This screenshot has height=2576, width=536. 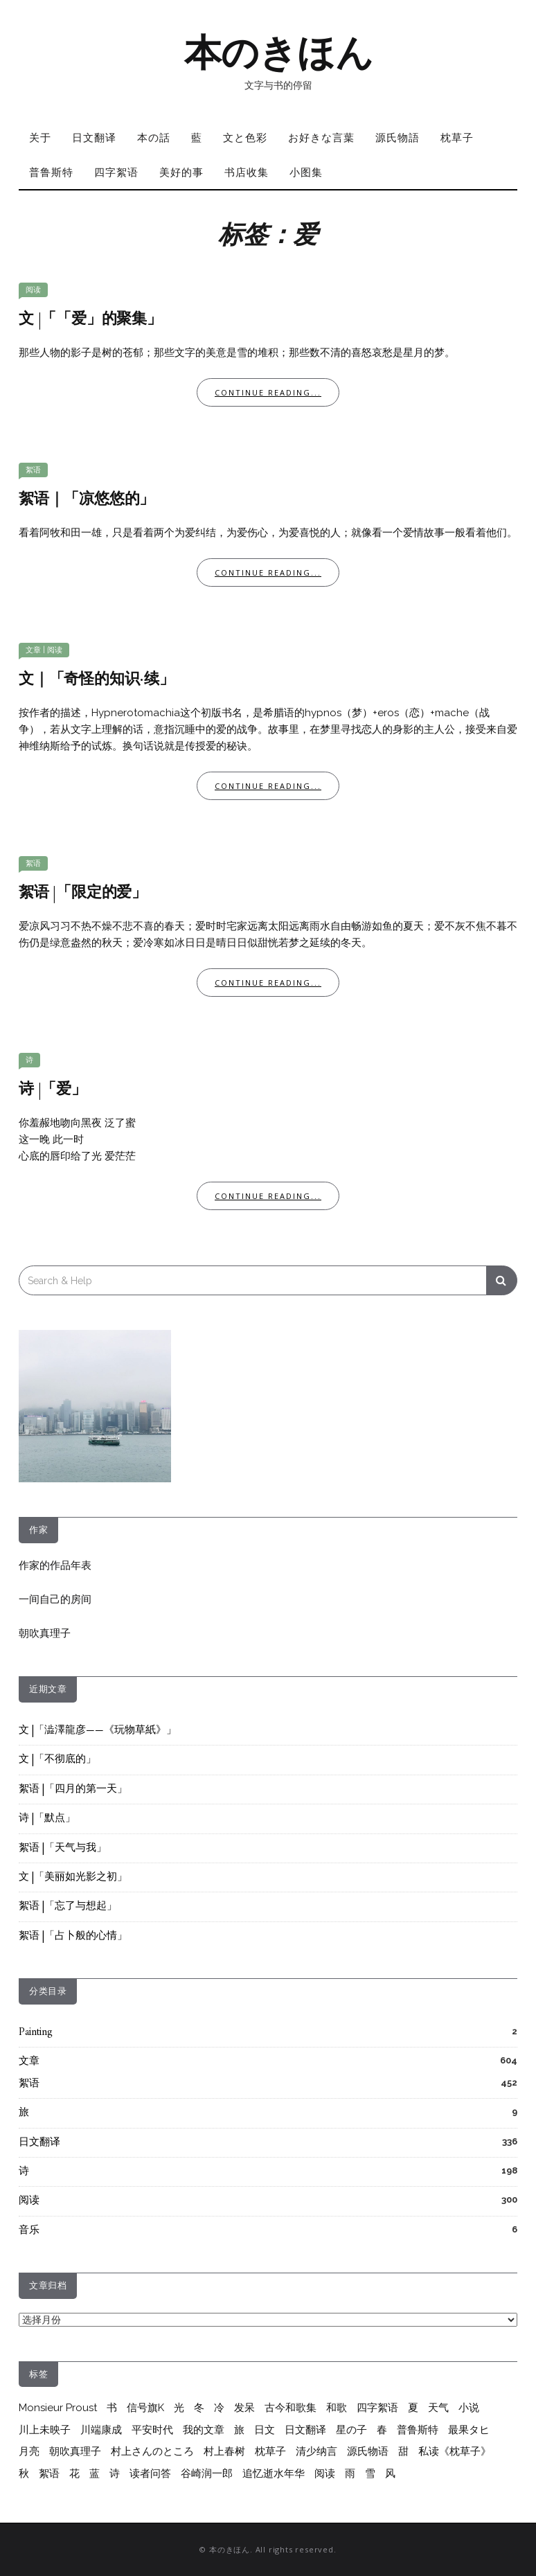 What do you see at coordinates (152, 2451) in the screenshot?
I see `村上さんのところ [村上さんのところ (206个项目)]` at bounding box center [152, 2451].